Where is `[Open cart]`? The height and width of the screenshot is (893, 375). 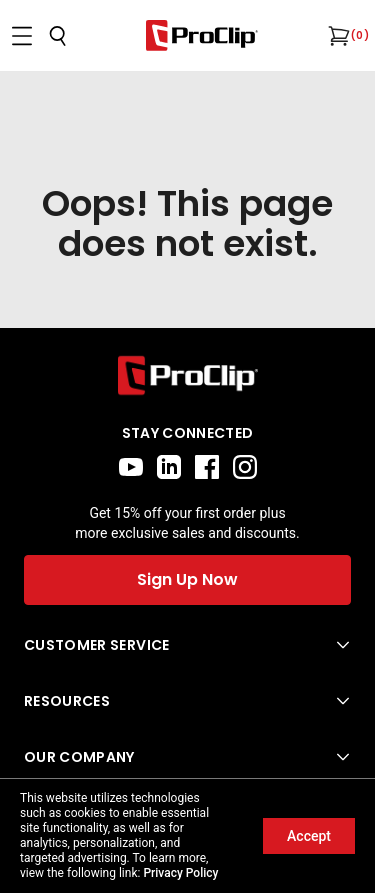 [Open cart] is located at coordinates (337, 36).